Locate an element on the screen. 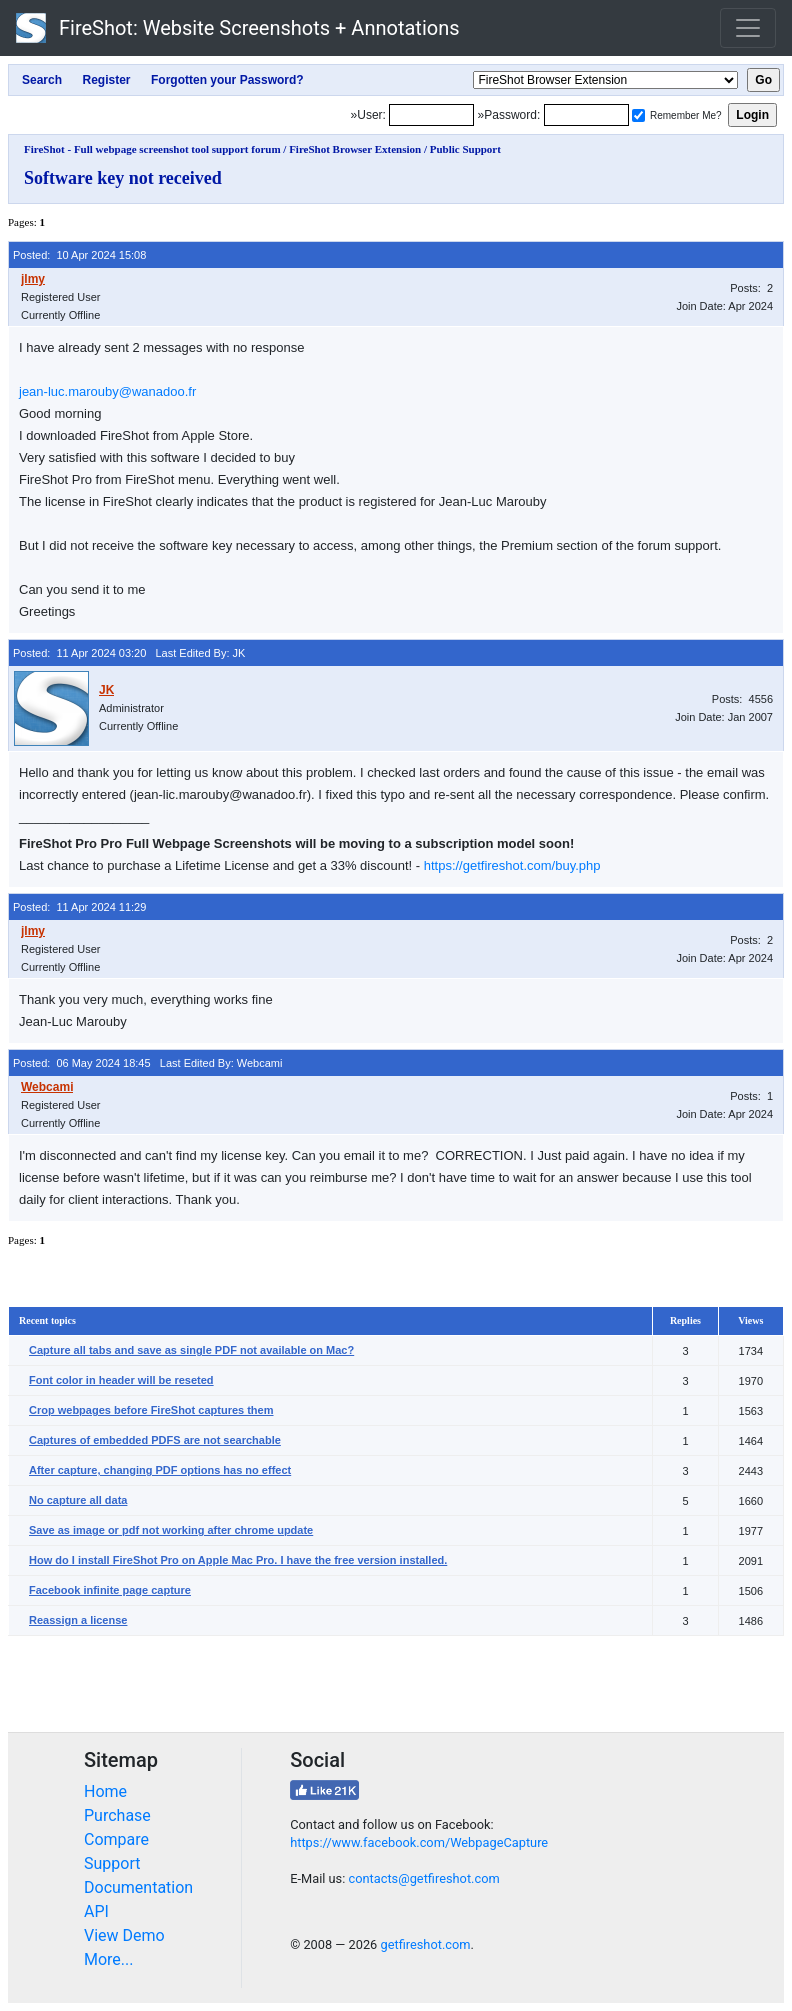  Reassign a license is located at coordinates (78, 1620).